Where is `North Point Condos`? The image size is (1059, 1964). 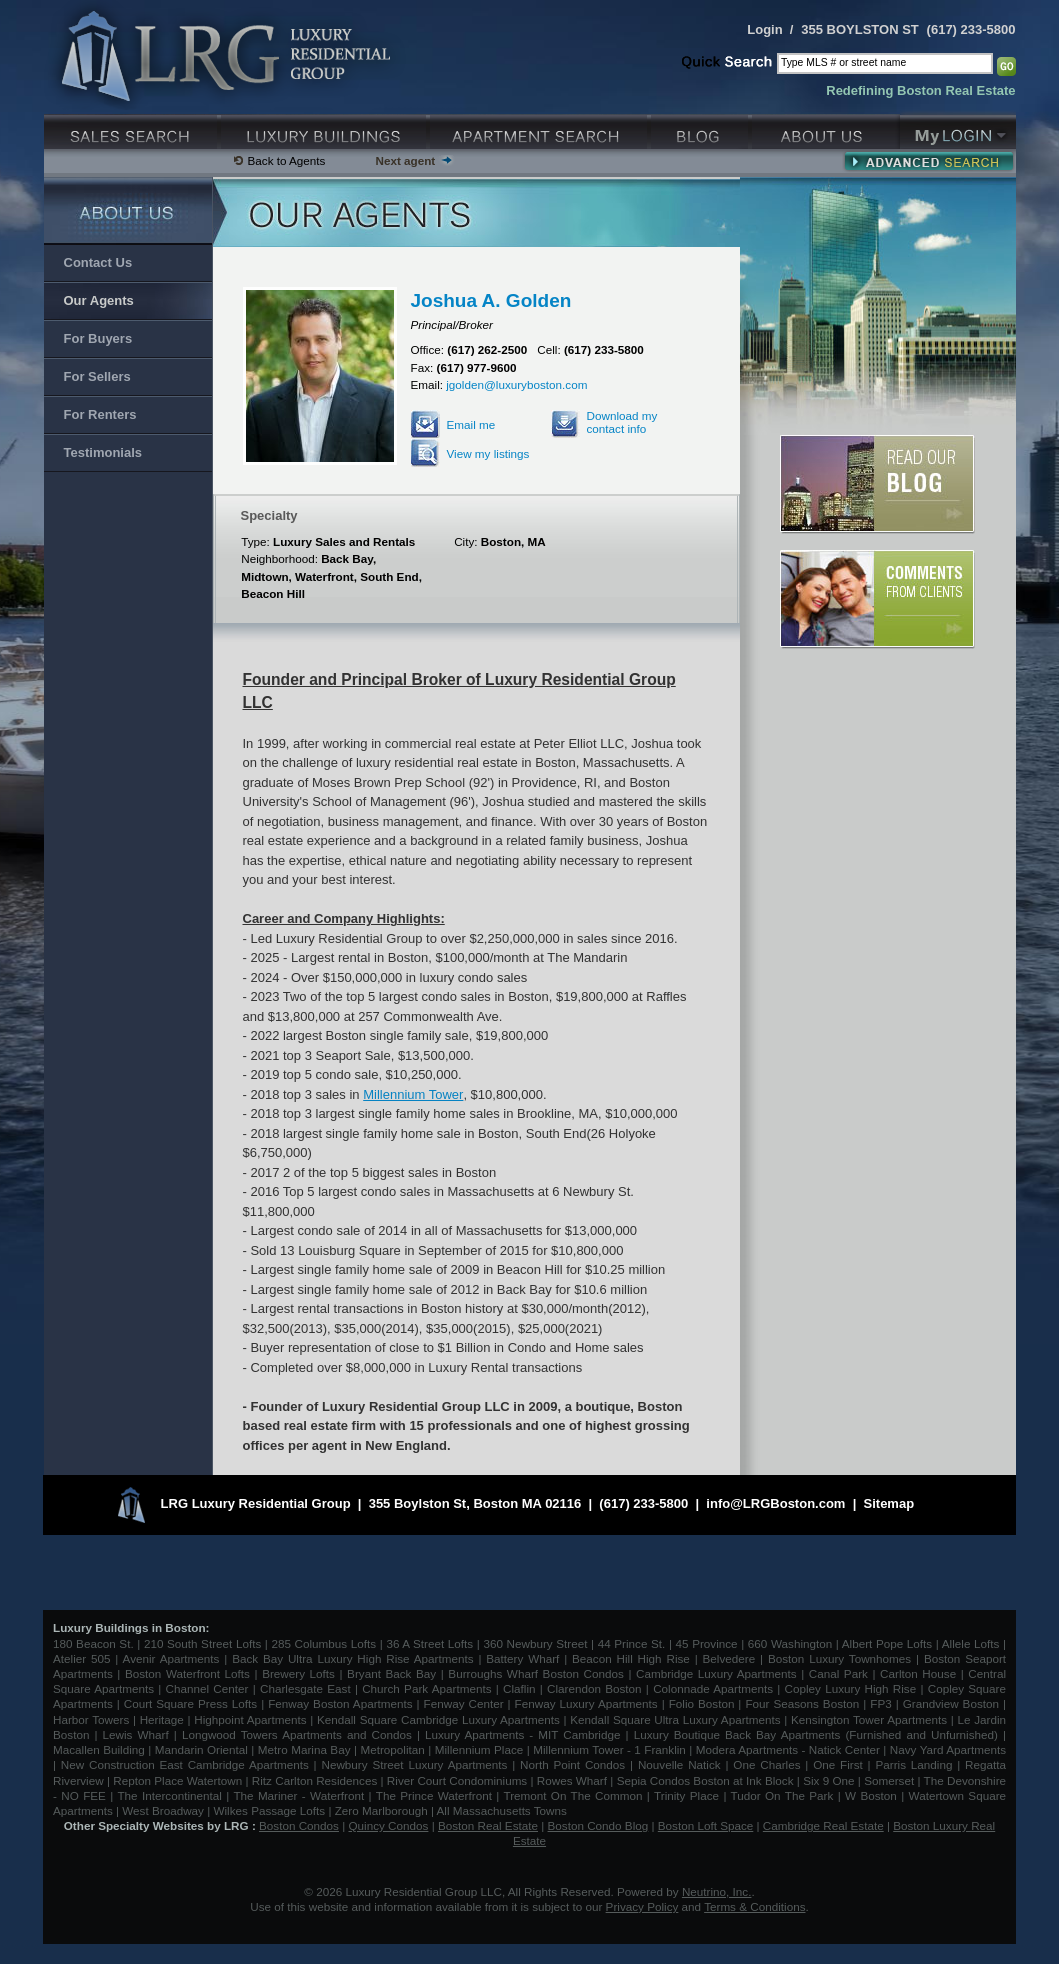 North Point Condos is located at coordinates (572, 1764).